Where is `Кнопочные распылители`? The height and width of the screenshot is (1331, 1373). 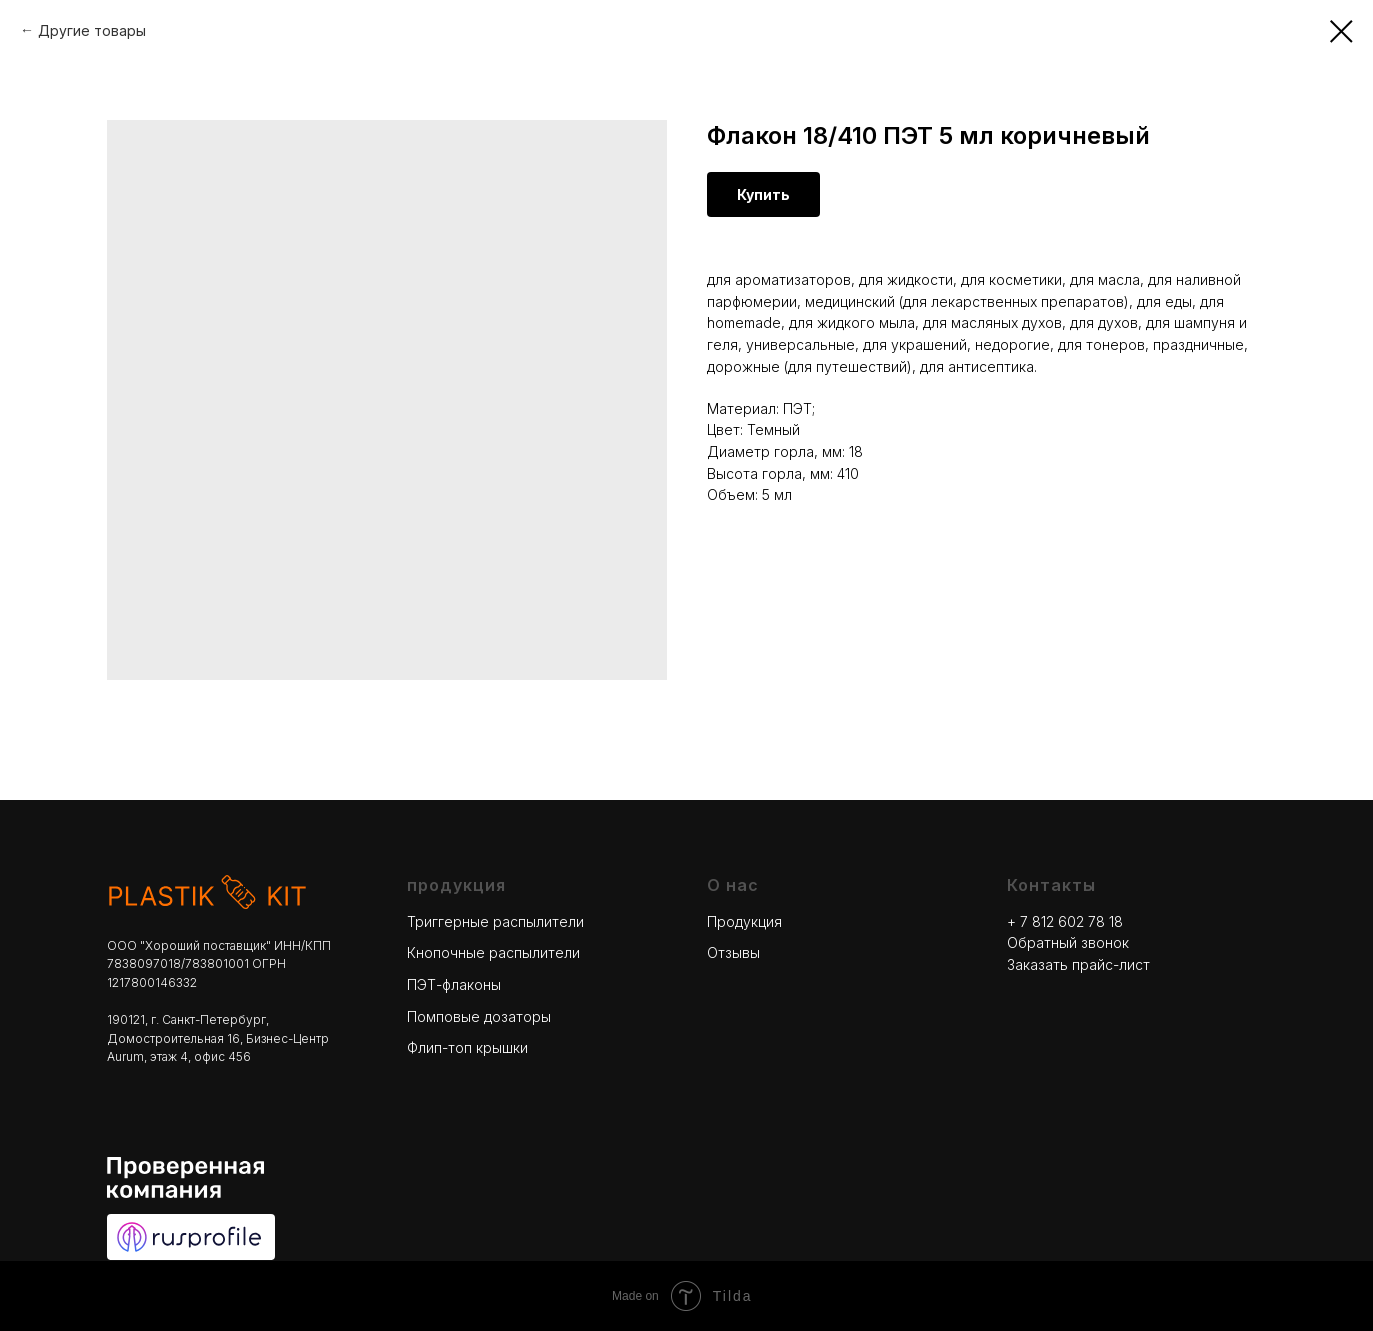 Кнопочные распылители is located at coordinates (493, 952).